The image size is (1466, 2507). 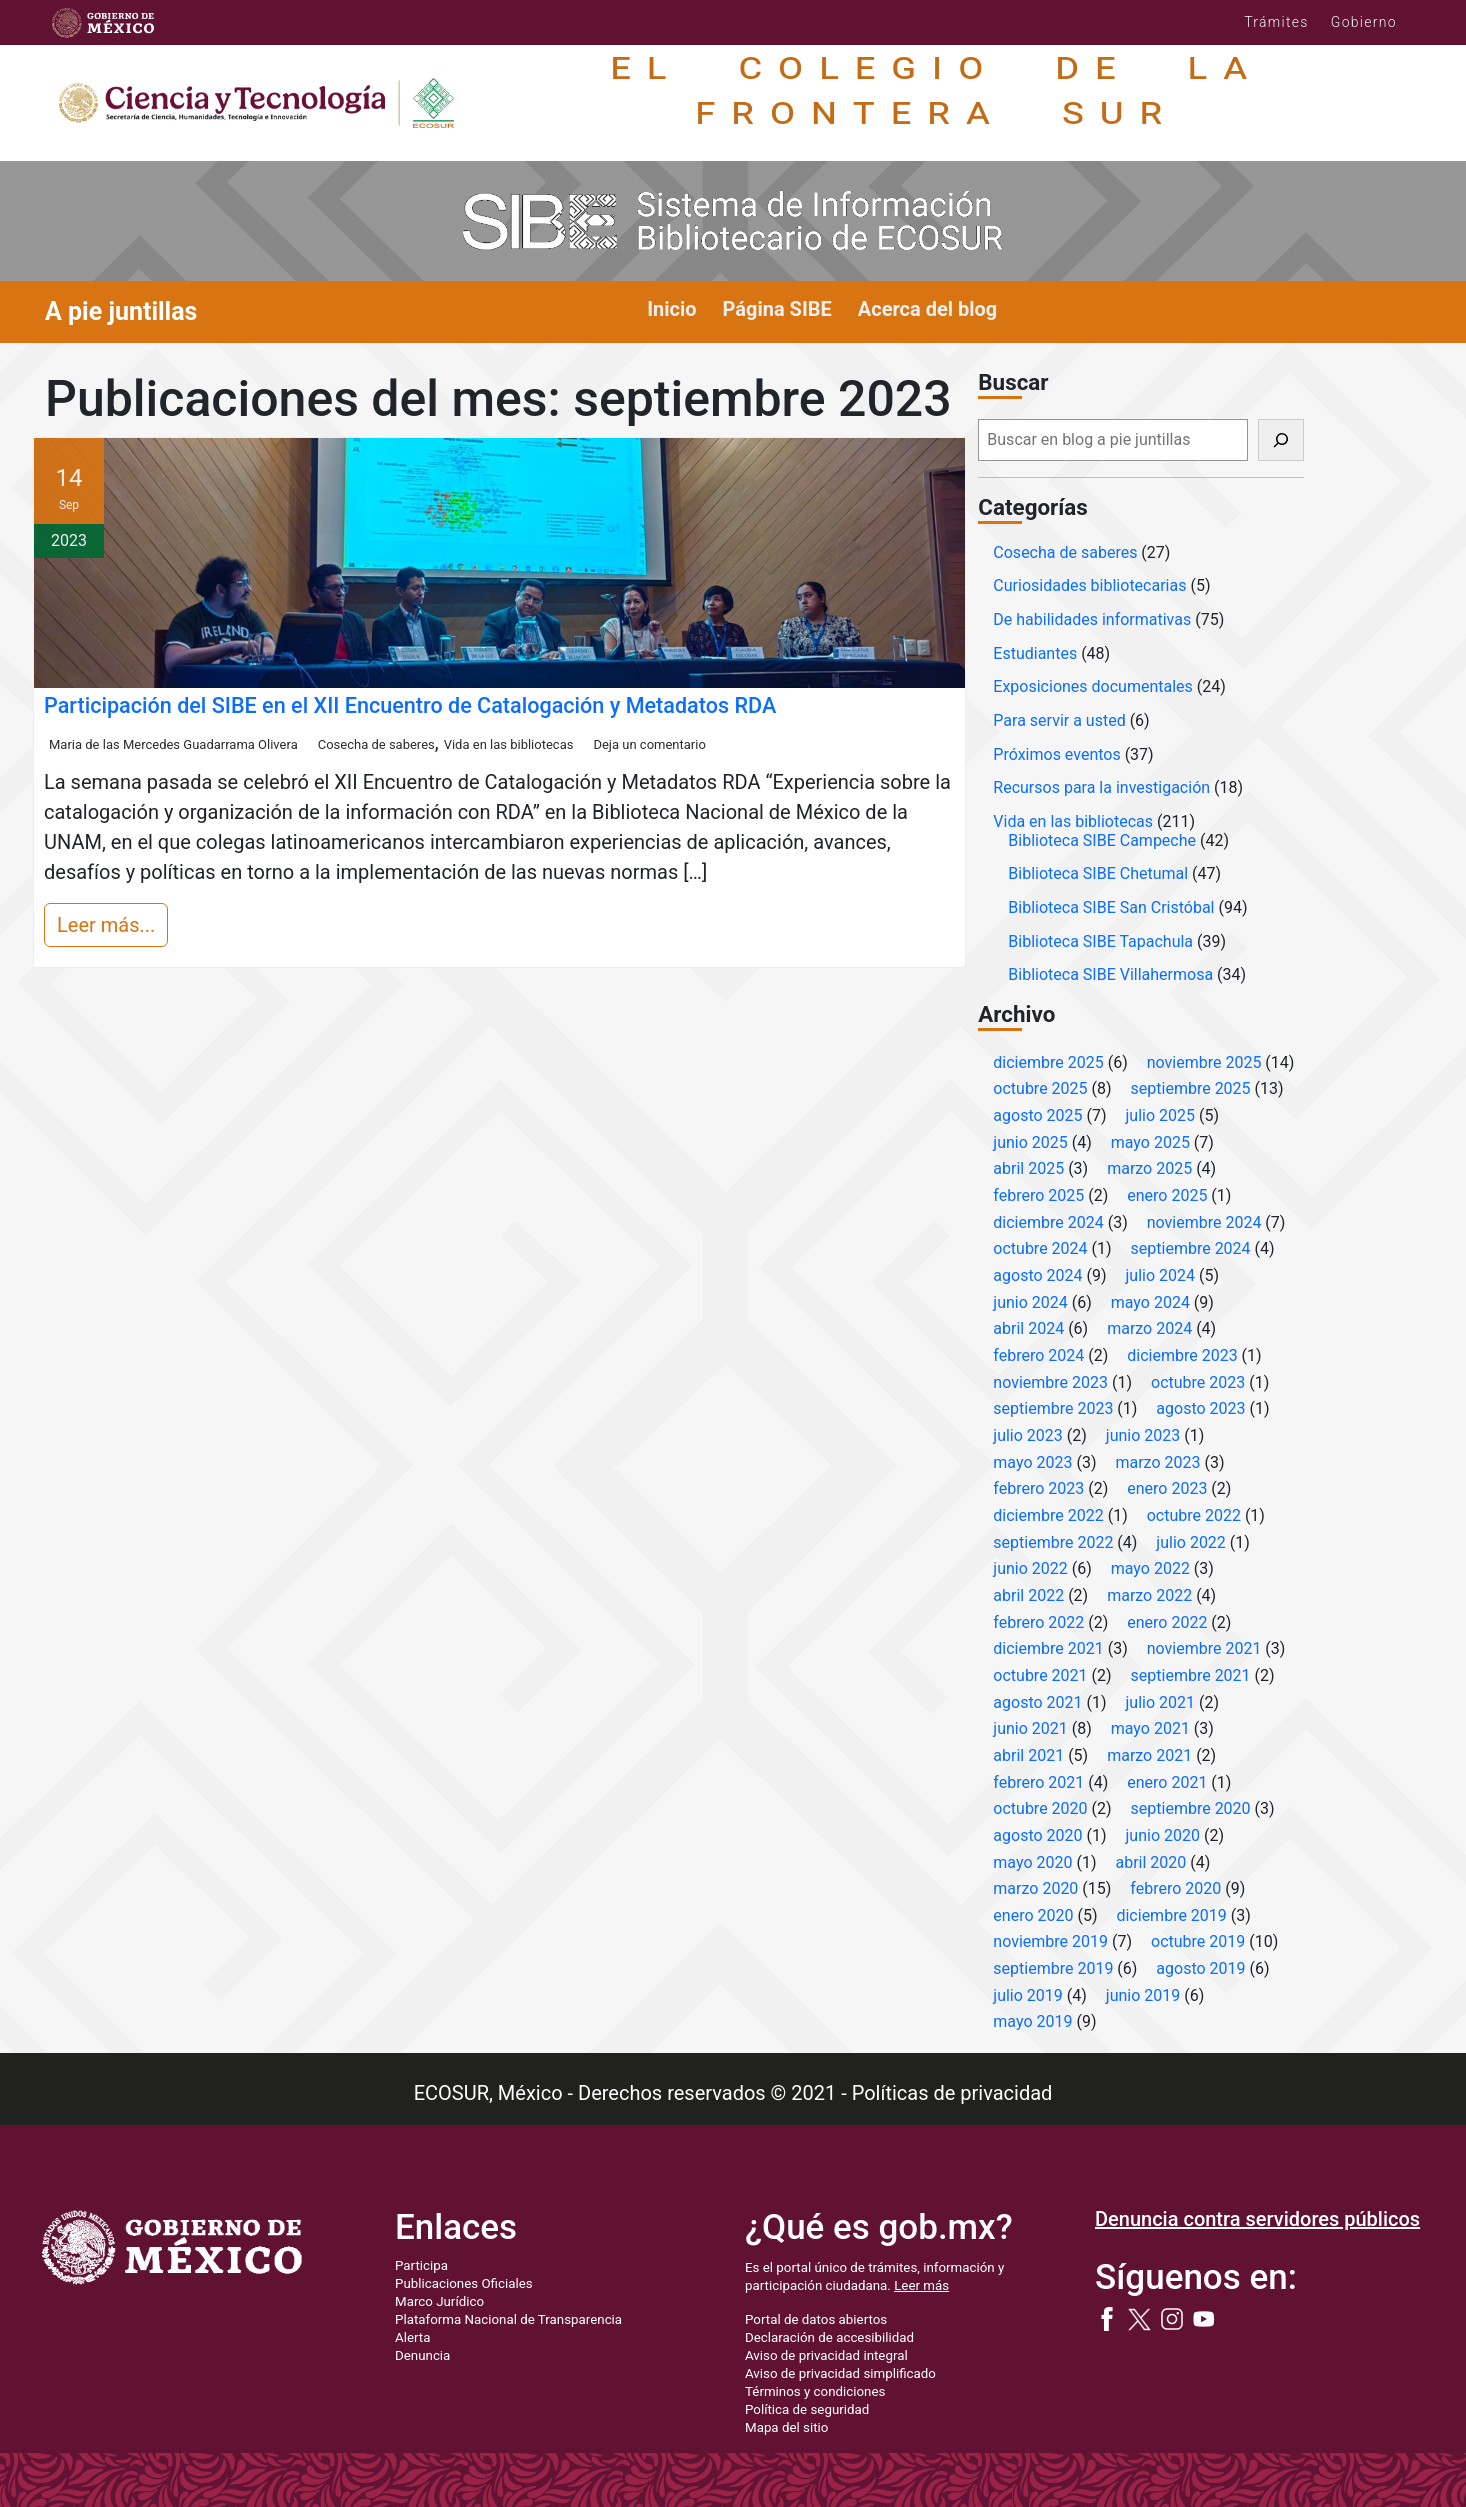 What do you see at coordinates (508, 2319) in the screenshot?
I see `Plataforma Nacional de Transparencia` at bounding box center [508, 2319].